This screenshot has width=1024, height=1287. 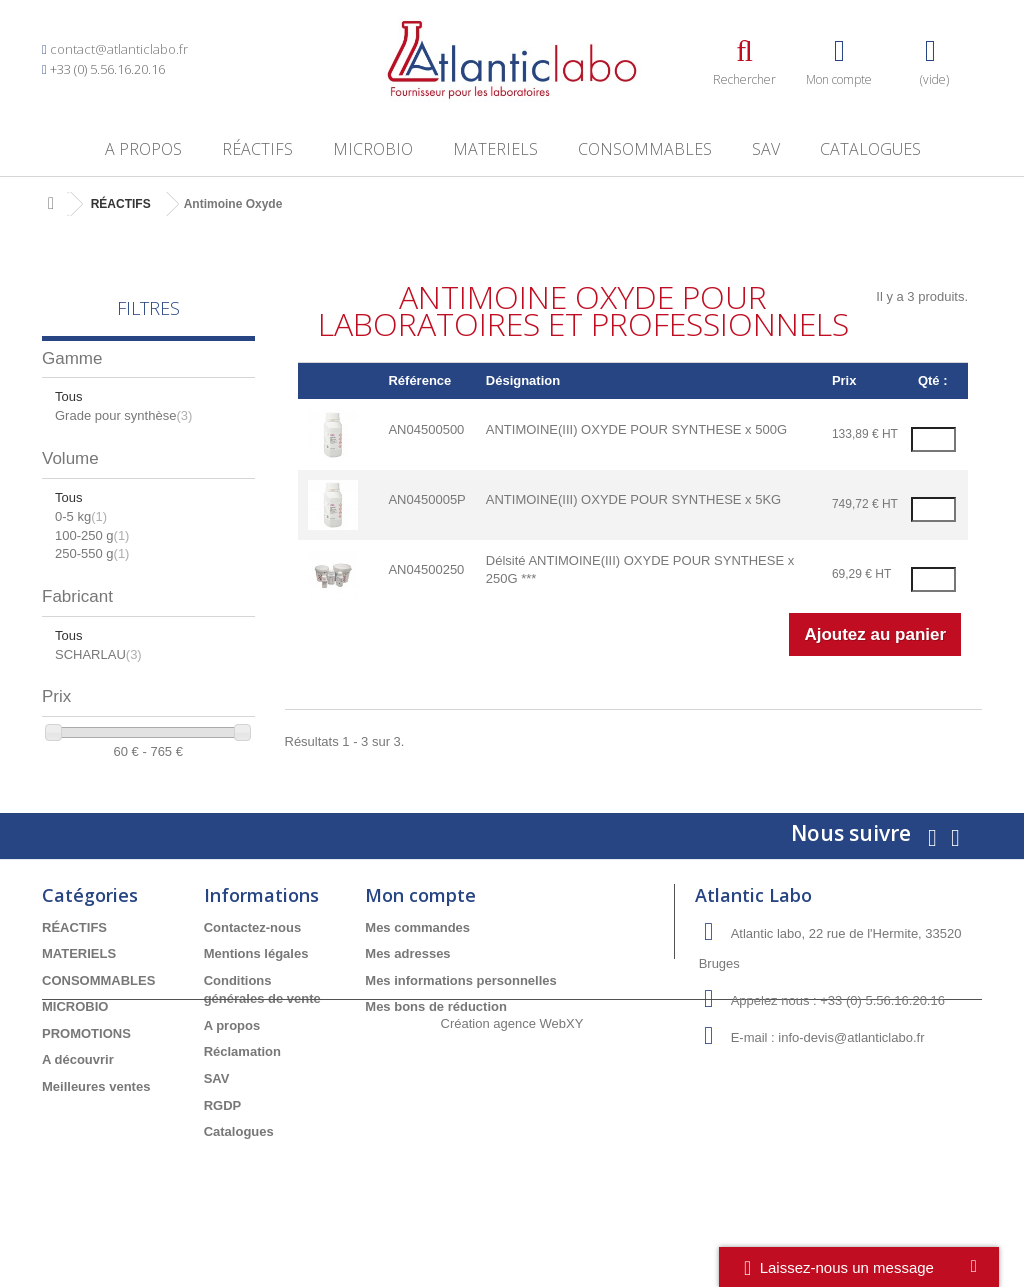 I want to click on ANTIMOINE(III) OXYDE POUR SYNTHESE x 5KG, so click(x=633, y=499).